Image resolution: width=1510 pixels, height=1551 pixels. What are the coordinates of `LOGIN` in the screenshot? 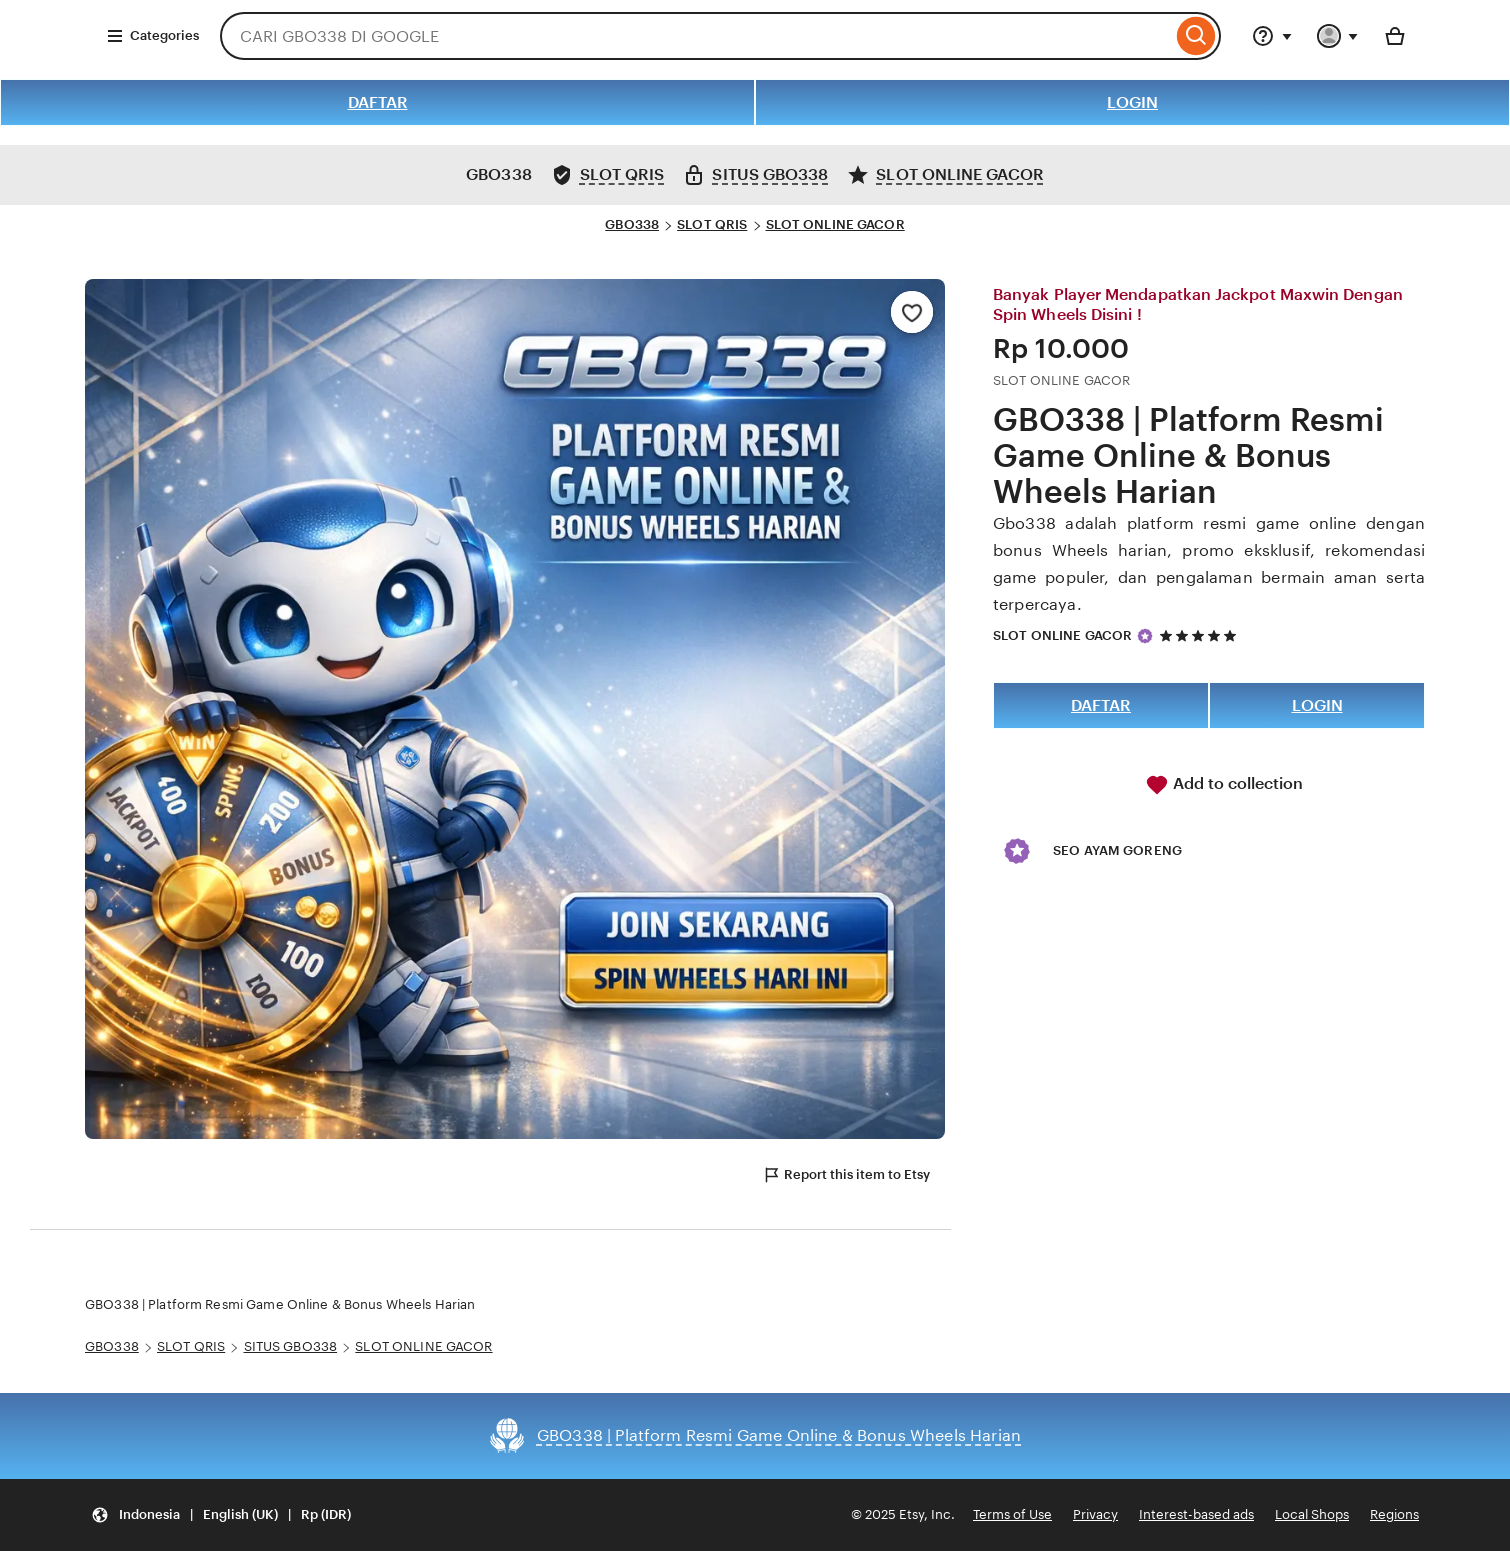 It's located at (1132, 102).